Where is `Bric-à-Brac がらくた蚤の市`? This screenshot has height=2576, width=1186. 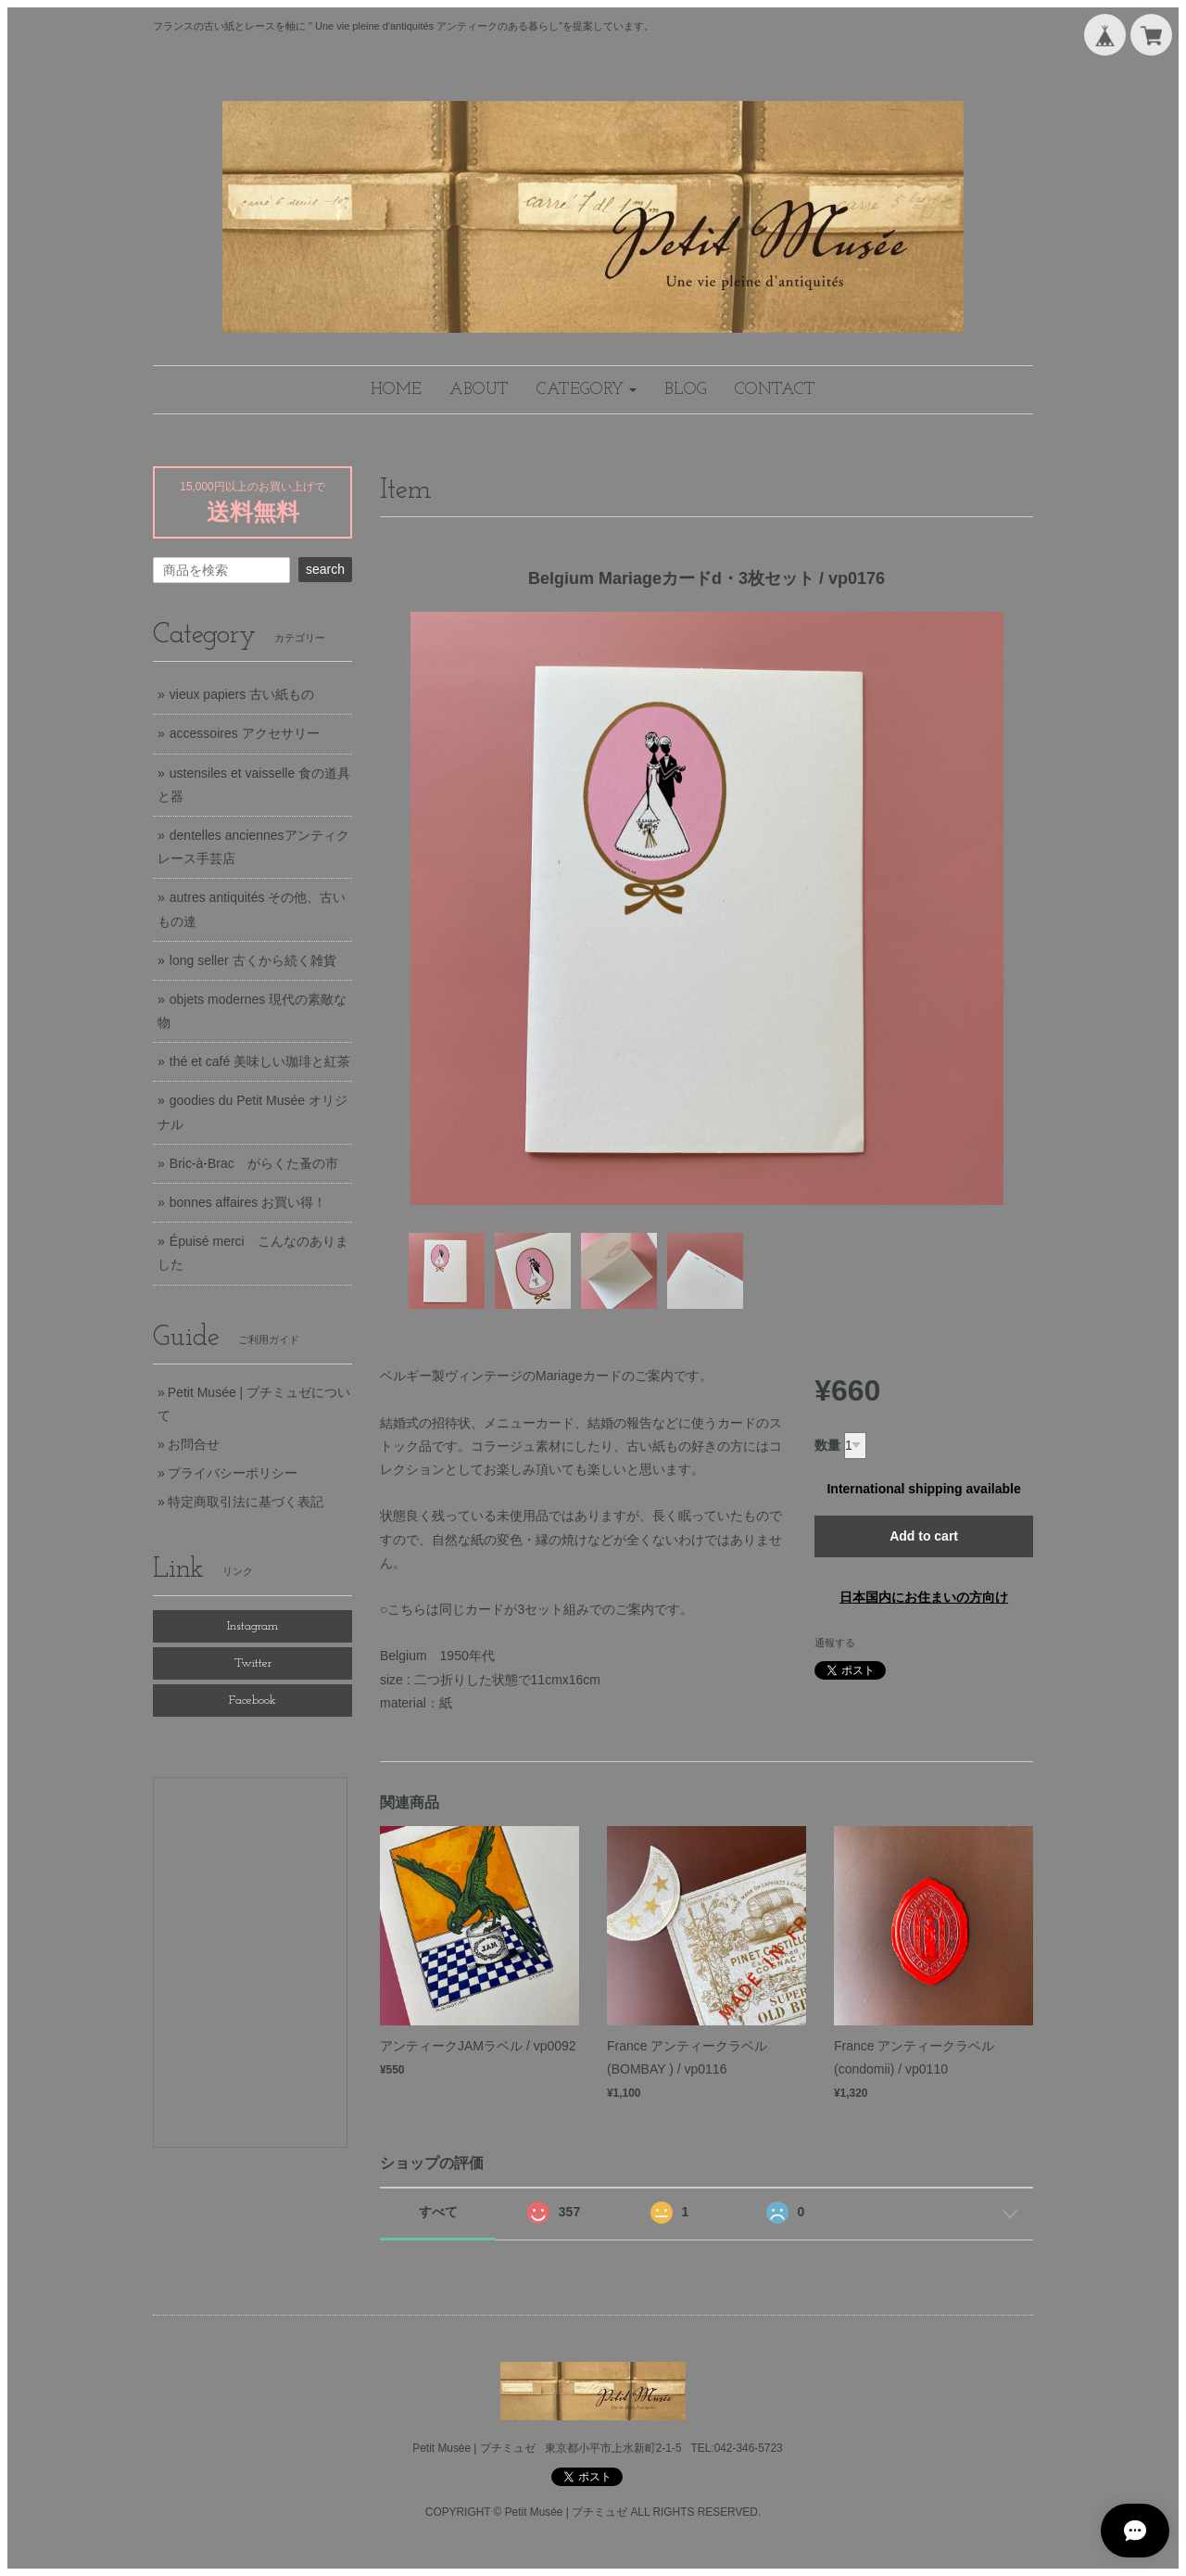
Bric-à-Brac がらくた蚤の市 is located at coordinates (254, 1163).